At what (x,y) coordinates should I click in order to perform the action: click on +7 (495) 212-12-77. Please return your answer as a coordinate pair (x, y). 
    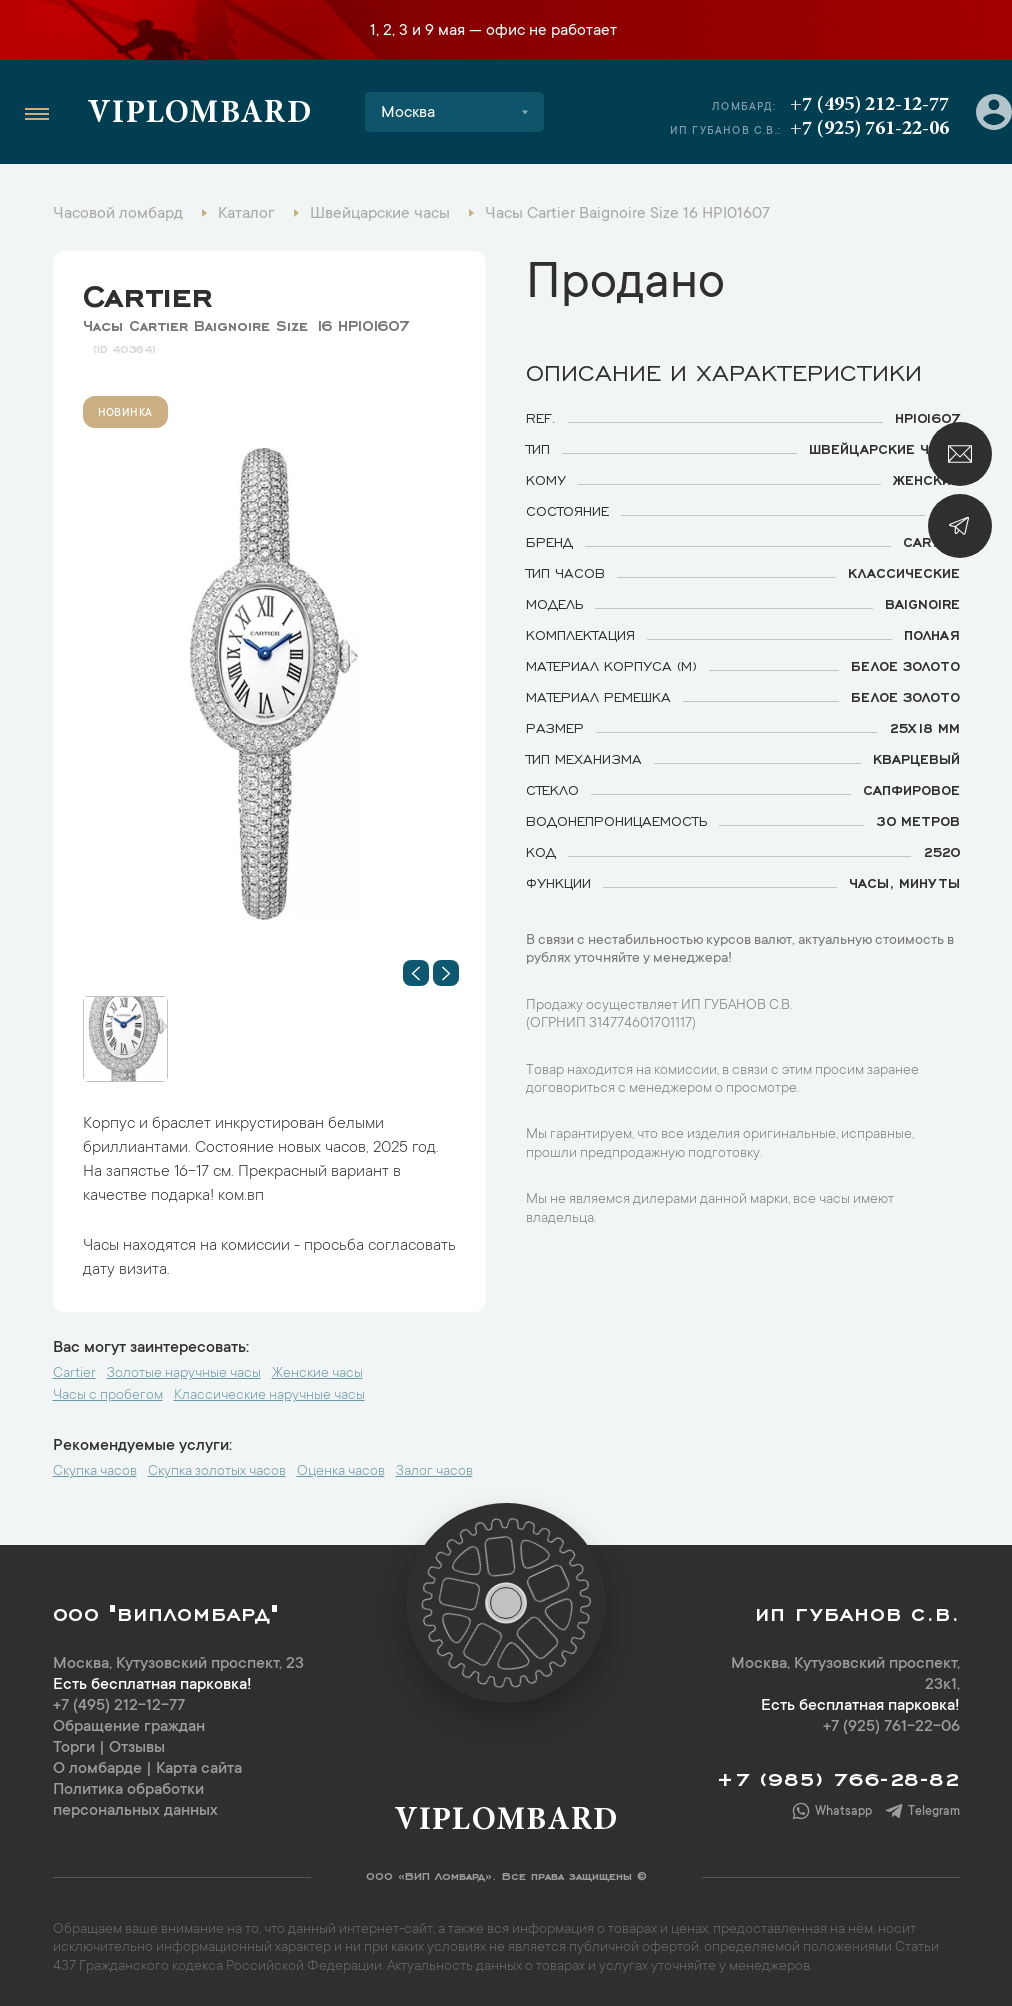
    Looking at the image, I should click on (869, 105).